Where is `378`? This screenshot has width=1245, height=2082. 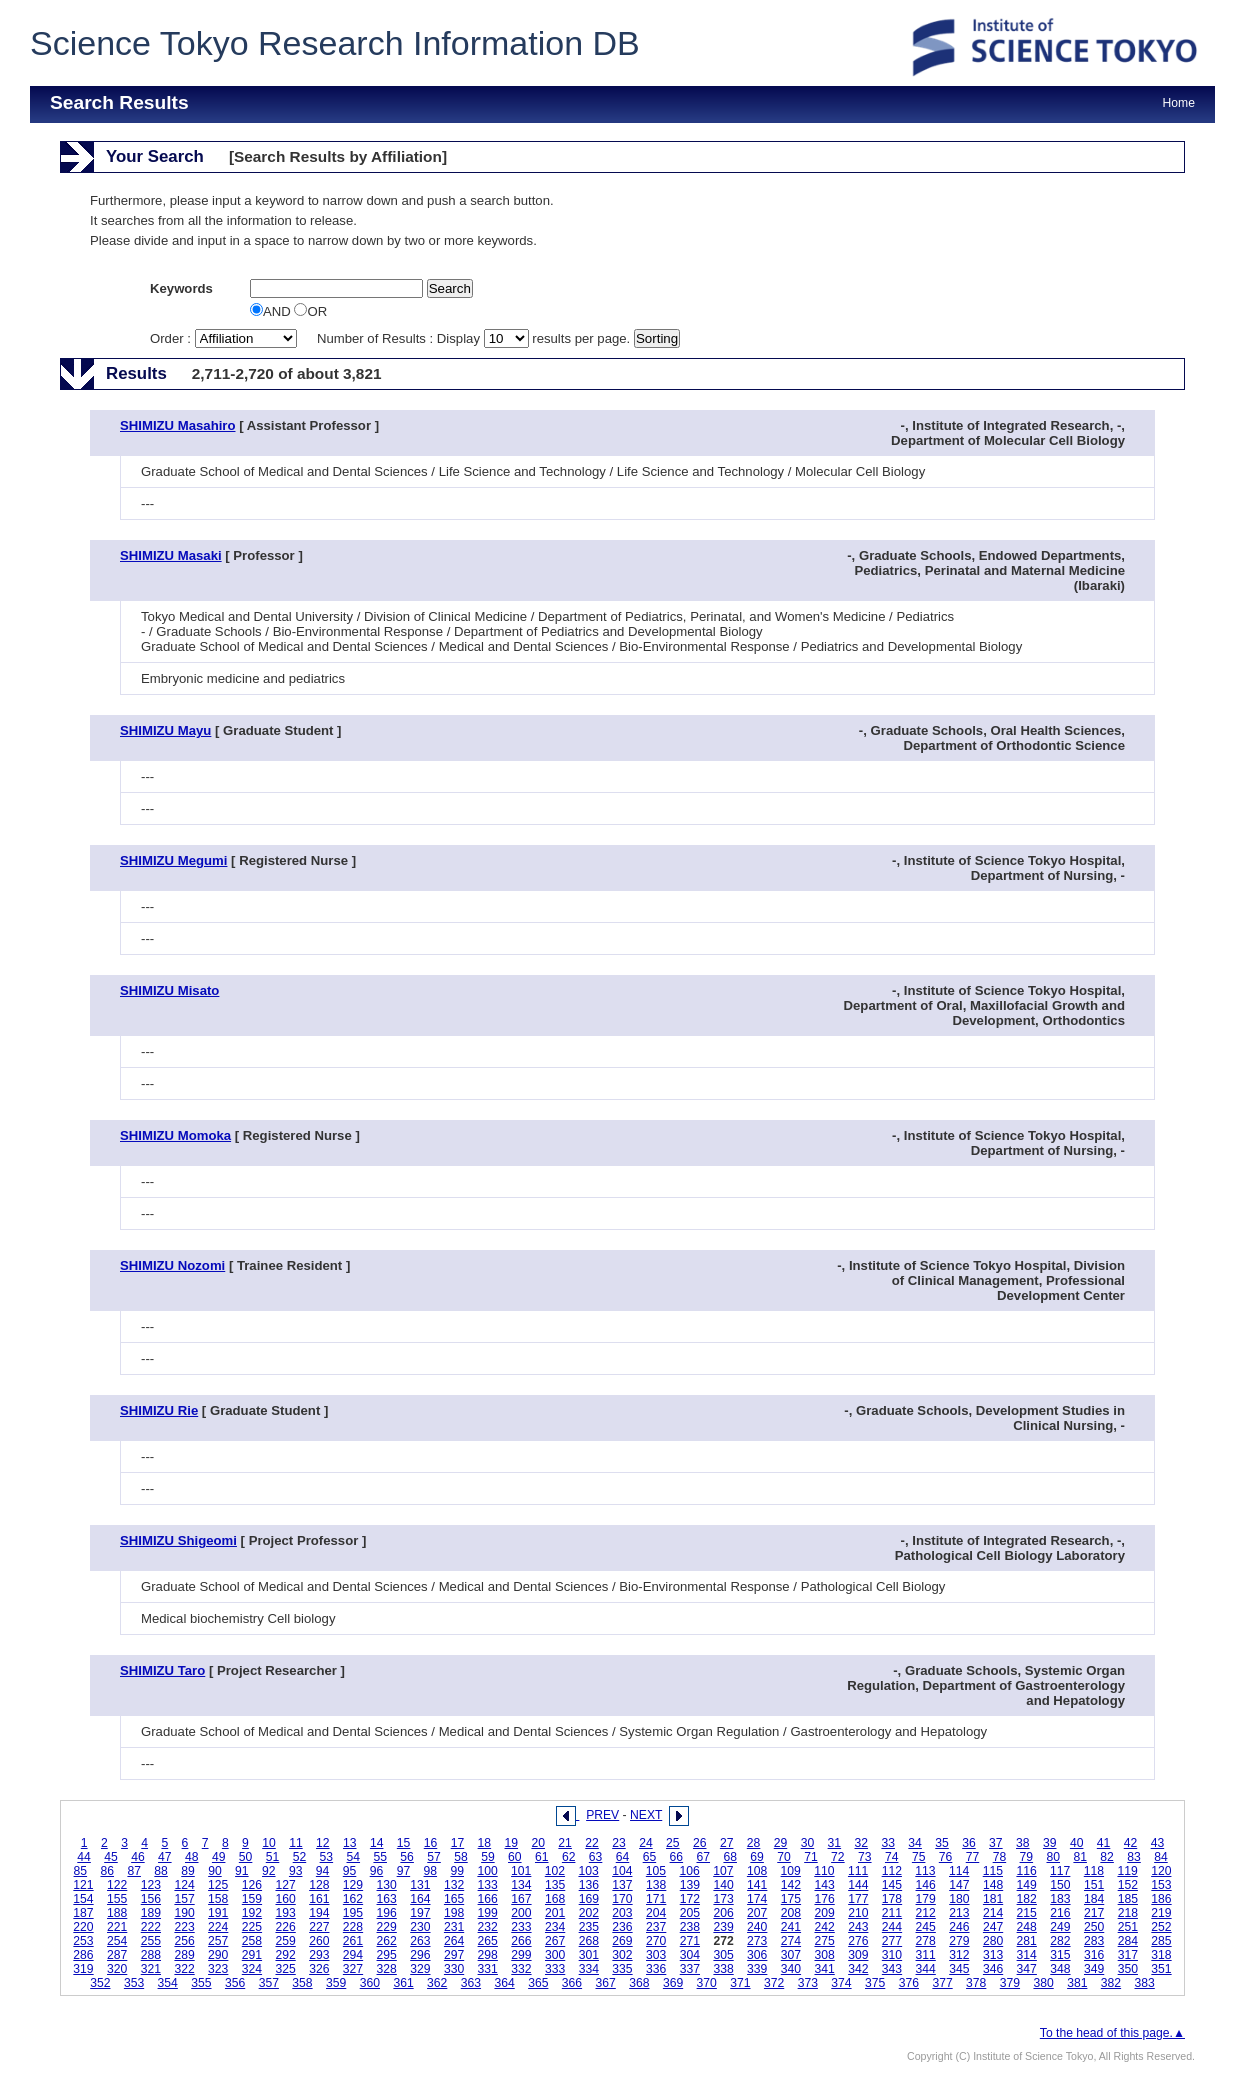 378 is located at coordinates (976, 1983).